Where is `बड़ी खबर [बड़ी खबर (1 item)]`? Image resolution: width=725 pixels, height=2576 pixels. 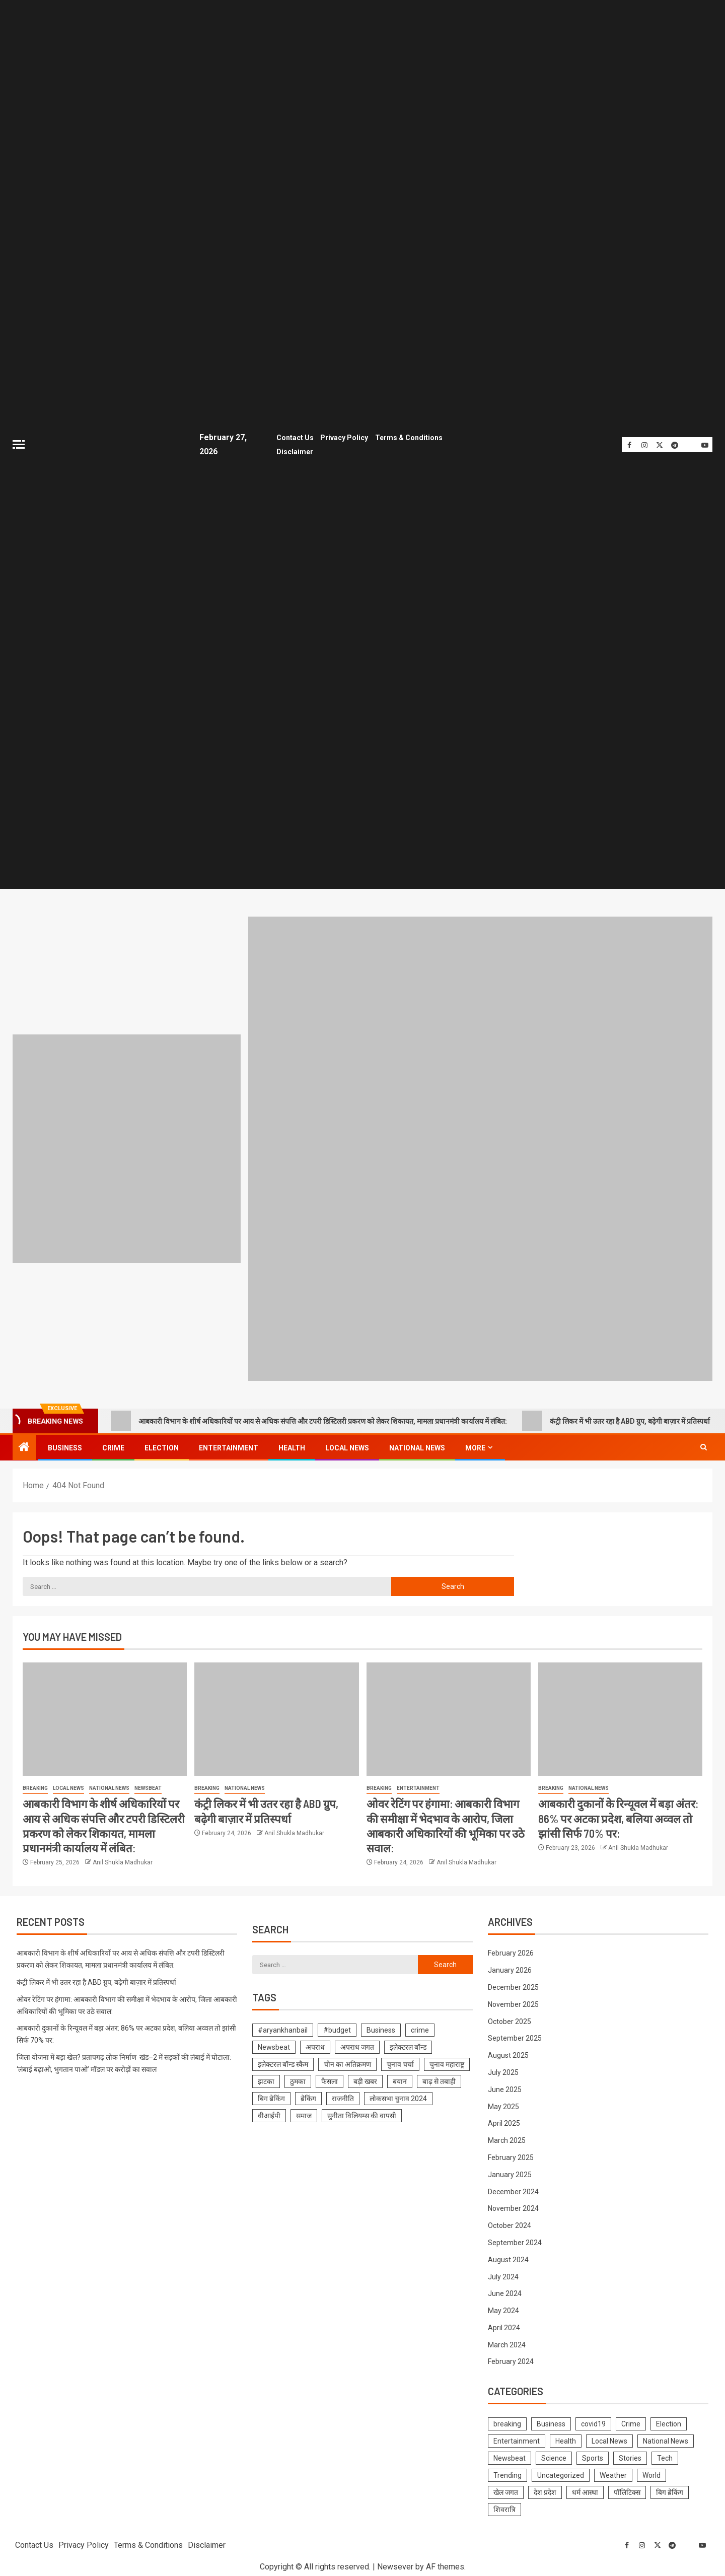
बड़ी खबर [बड़ी खबर (1 item)] is located at coordinates (365, 2079).